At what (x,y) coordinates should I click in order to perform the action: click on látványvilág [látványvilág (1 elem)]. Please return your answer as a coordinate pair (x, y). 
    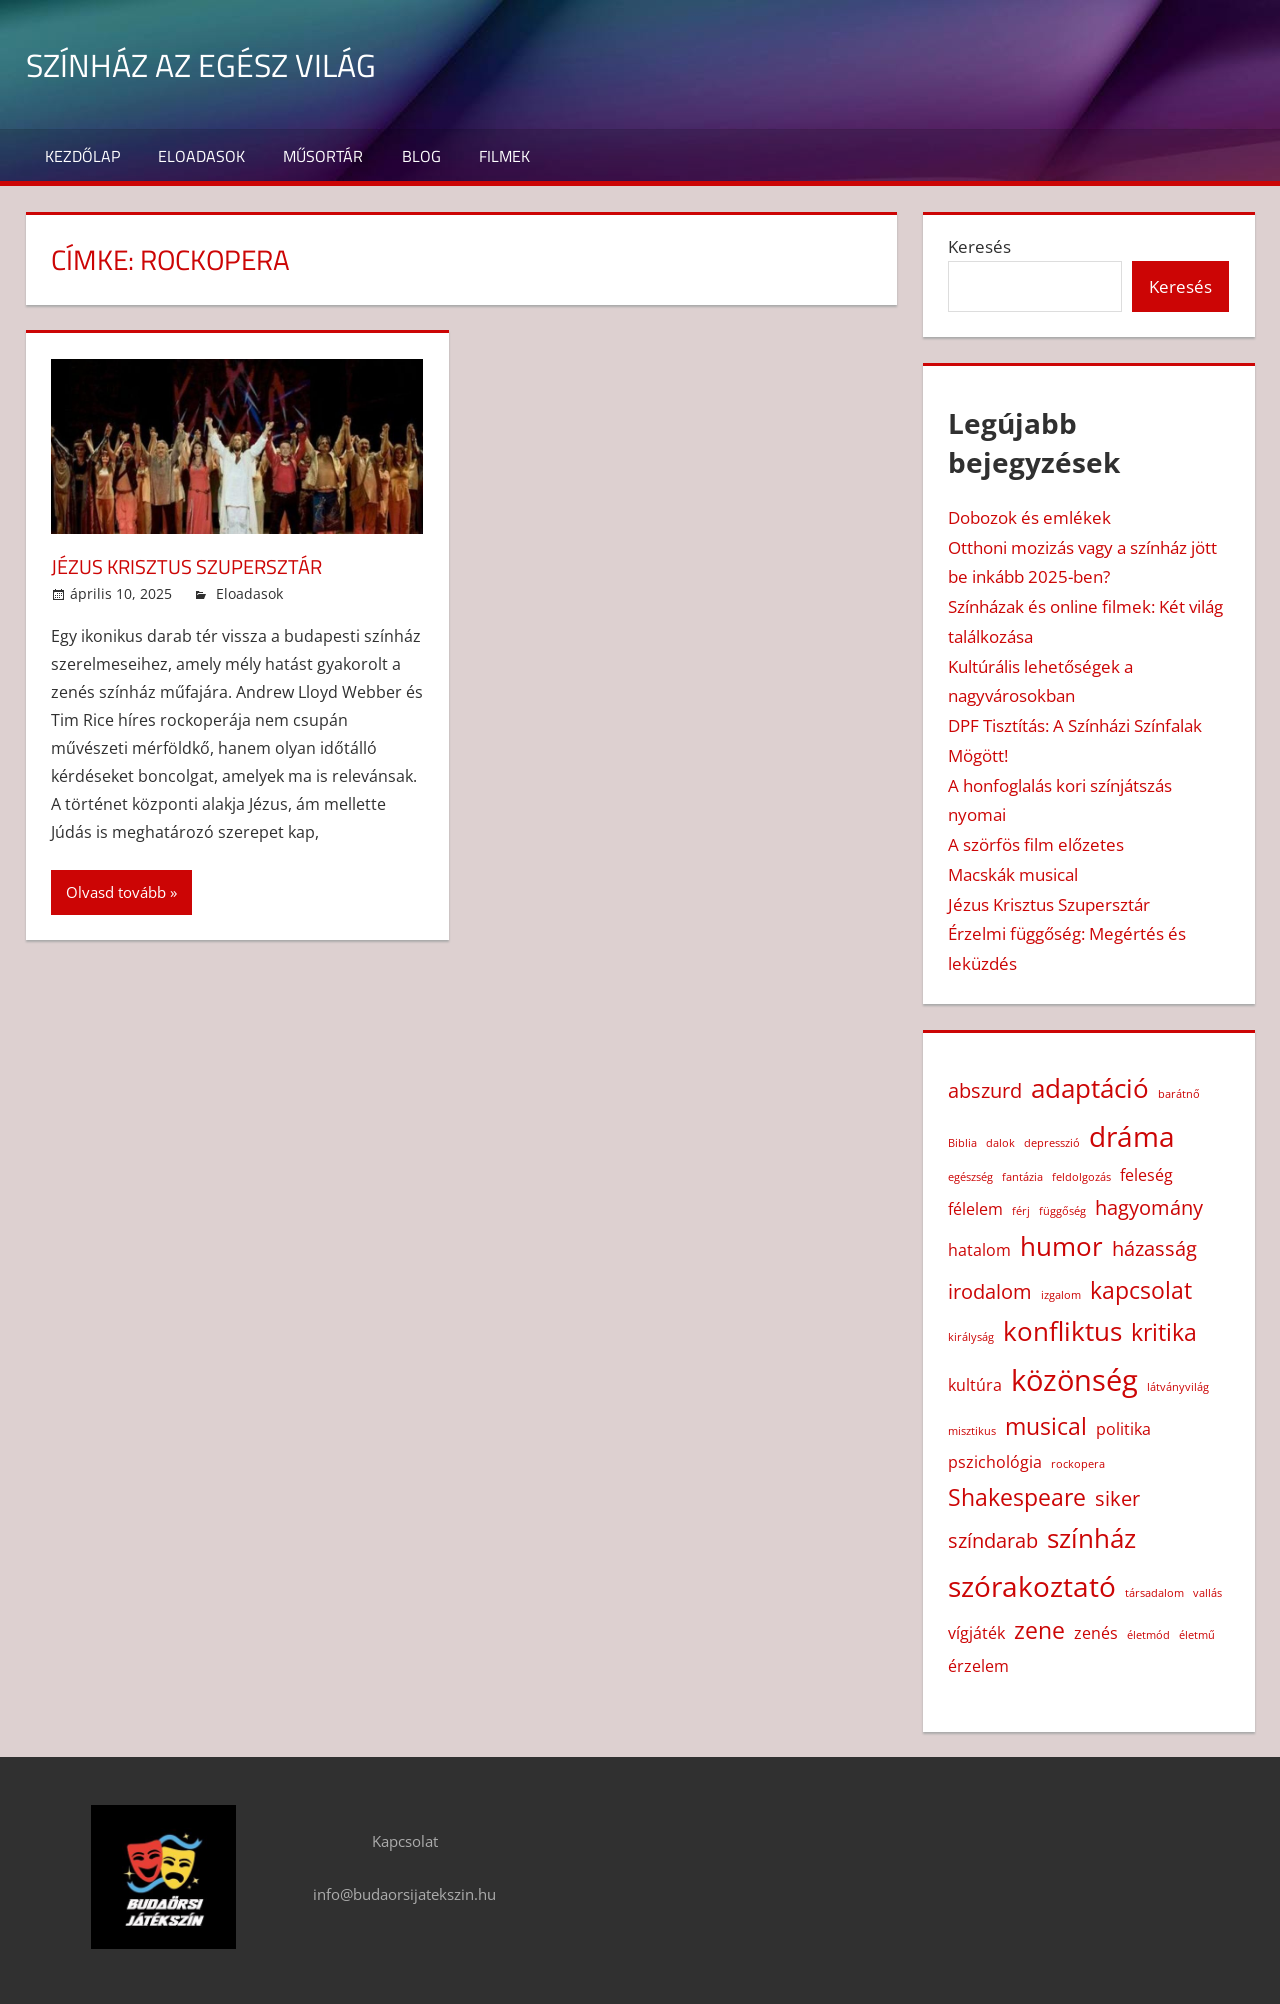
    Looking at the image, I should click on (1178, 1387).